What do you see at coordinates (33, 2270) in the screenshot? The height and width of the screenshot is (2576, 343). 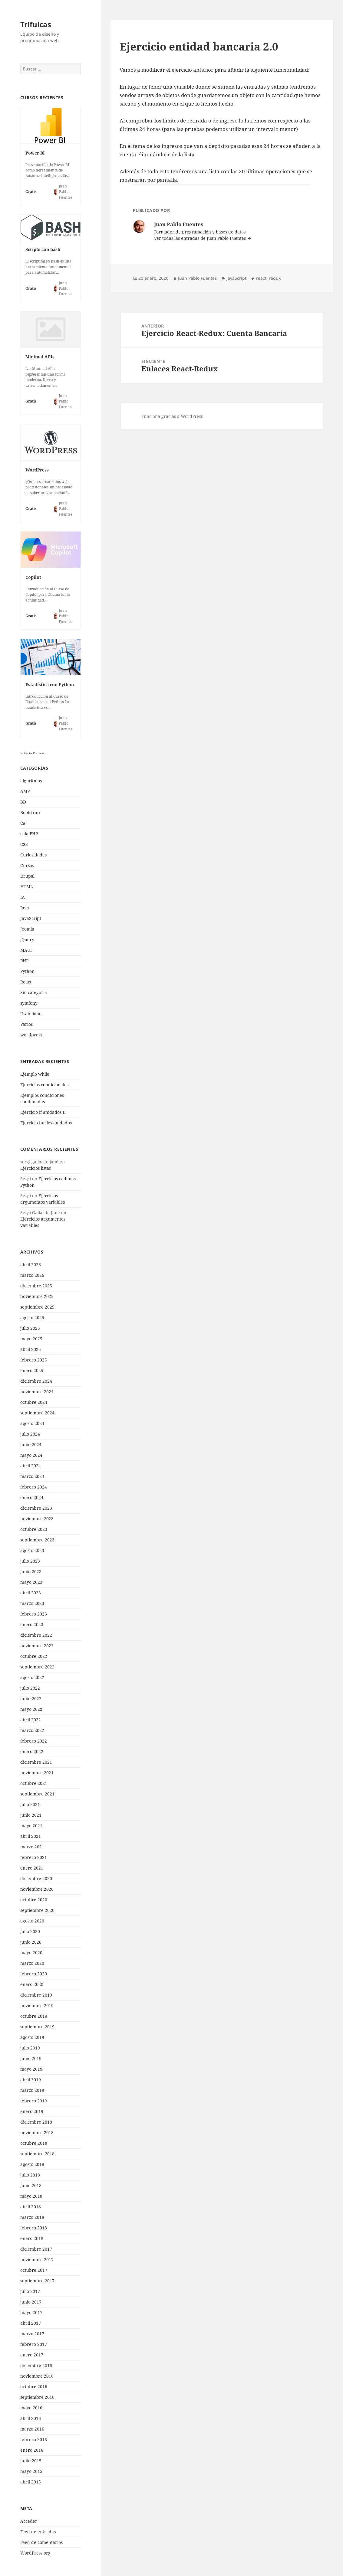 I see `octubre 2017` at bounding box center [33, 2270].